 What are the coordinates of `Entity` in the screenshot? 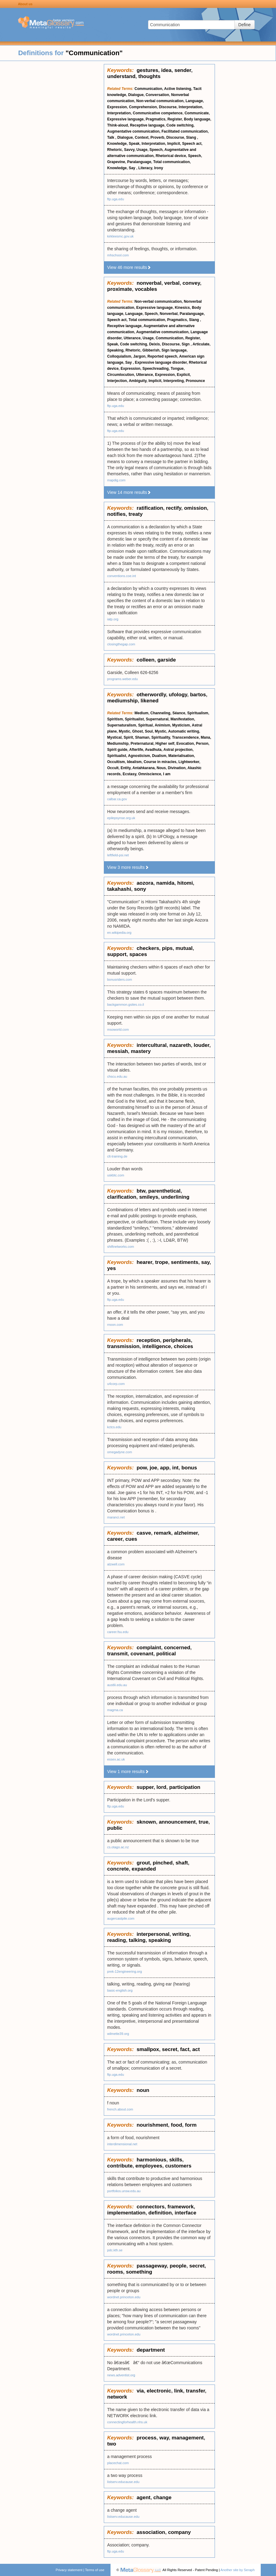 It's located at (125, 768).